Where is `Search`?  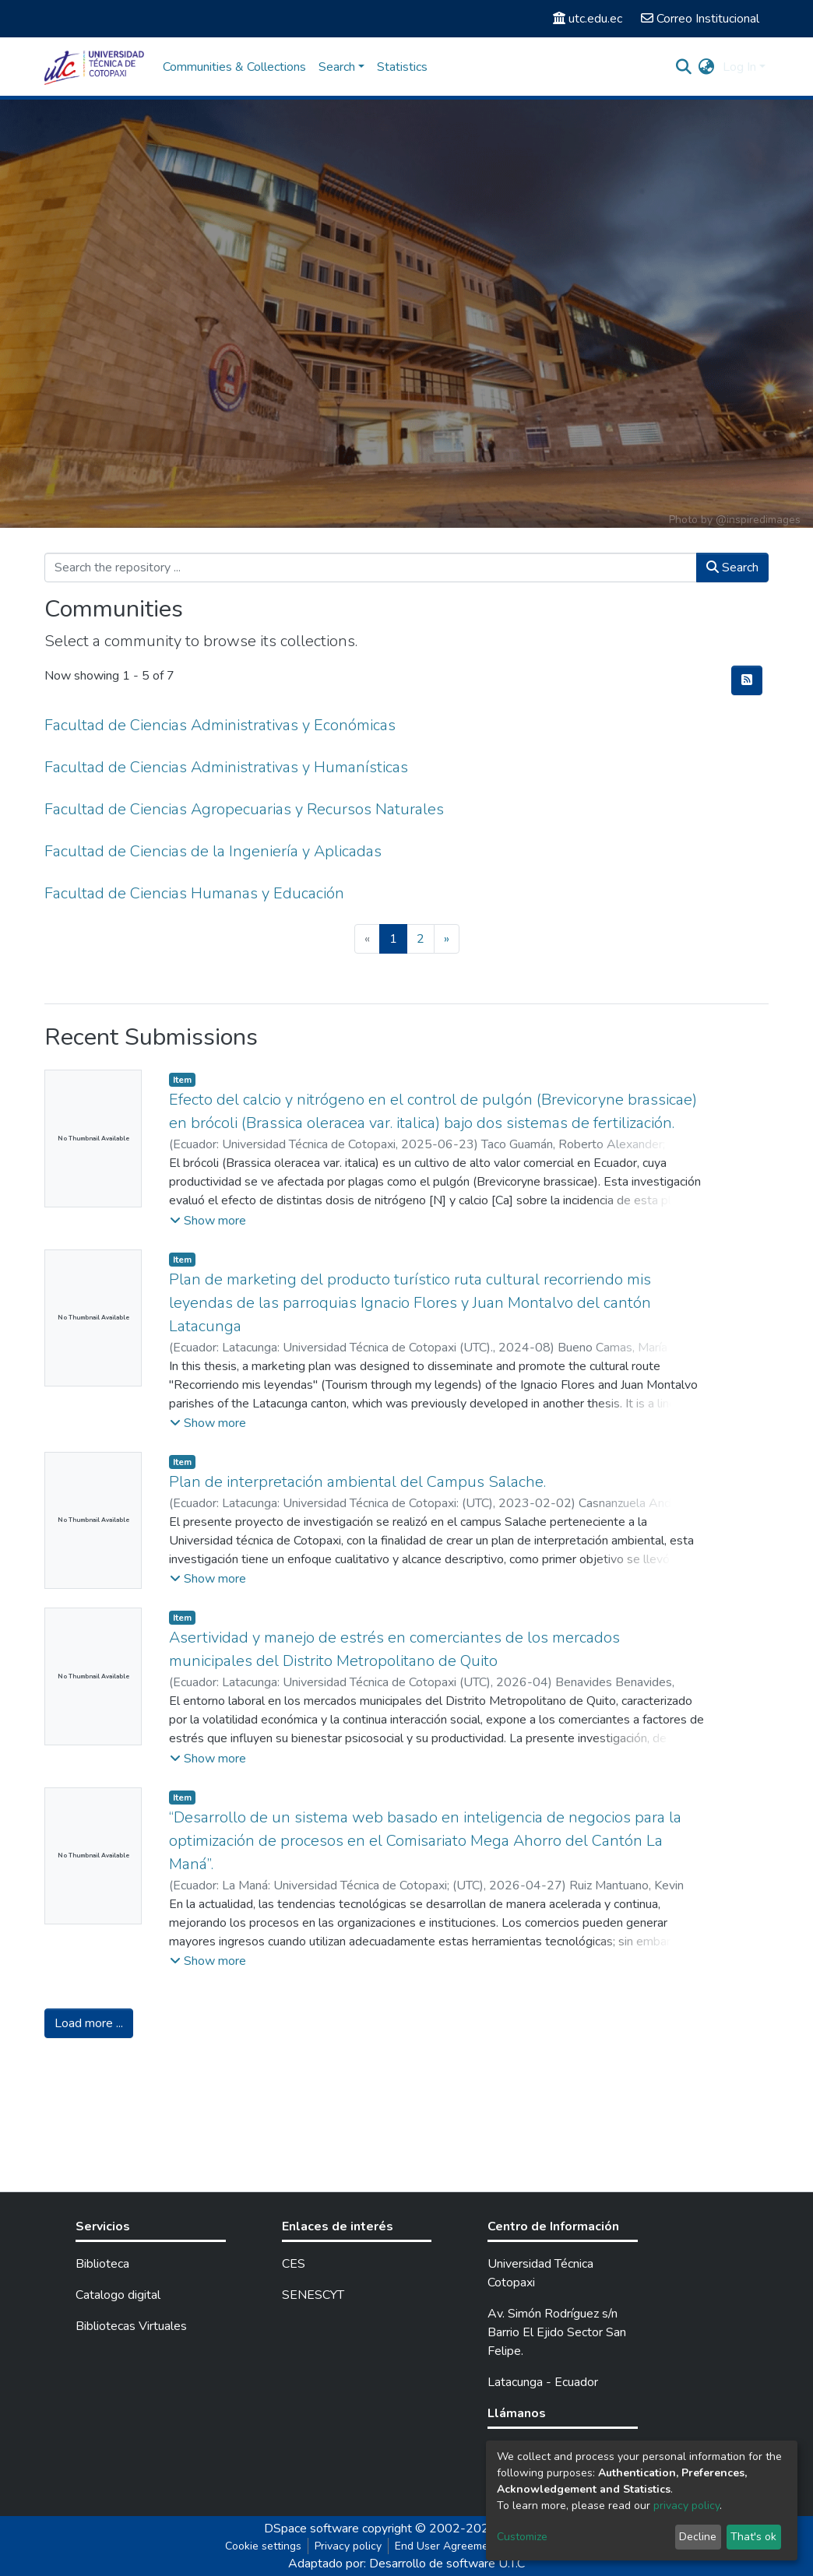
Search is located at coordinates (732, 567).